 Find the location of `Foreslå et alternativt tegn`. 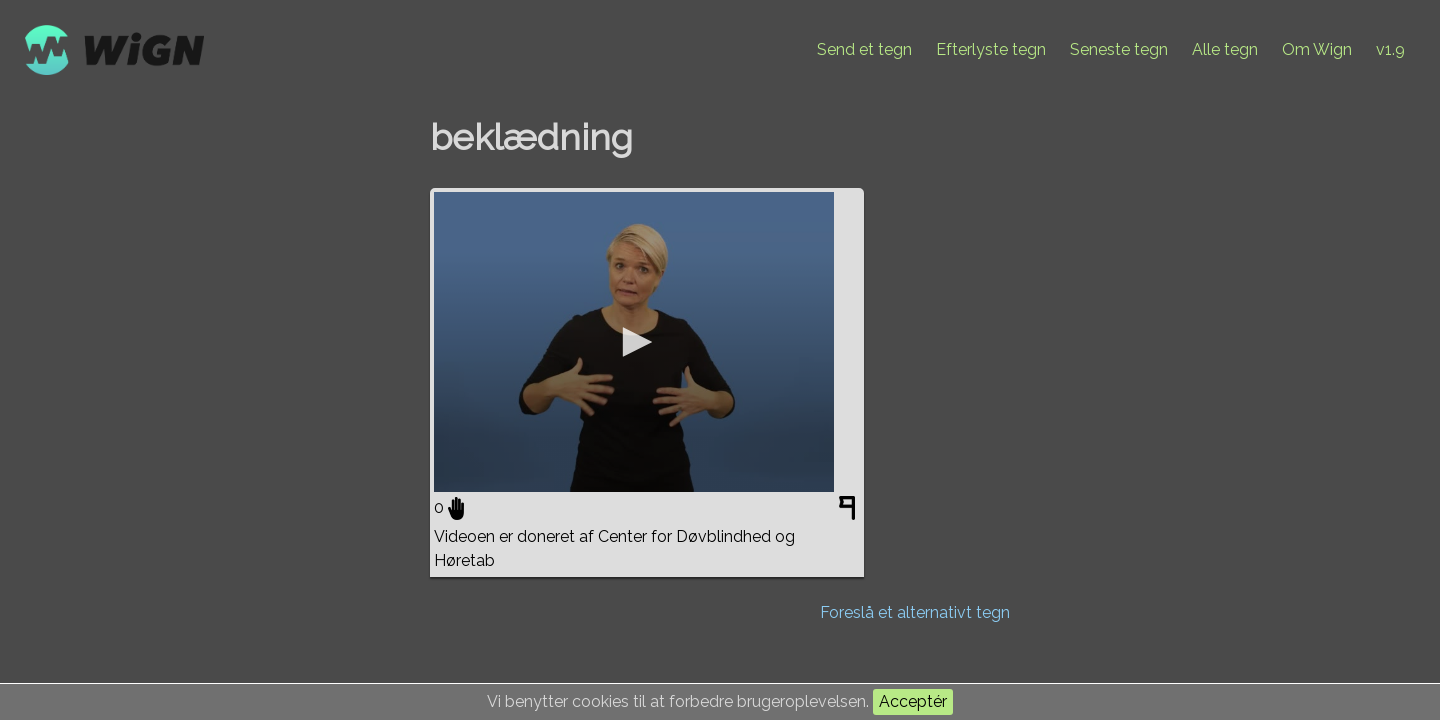

Foreslå et alternativt tegn is located at coordinates (915, 612).